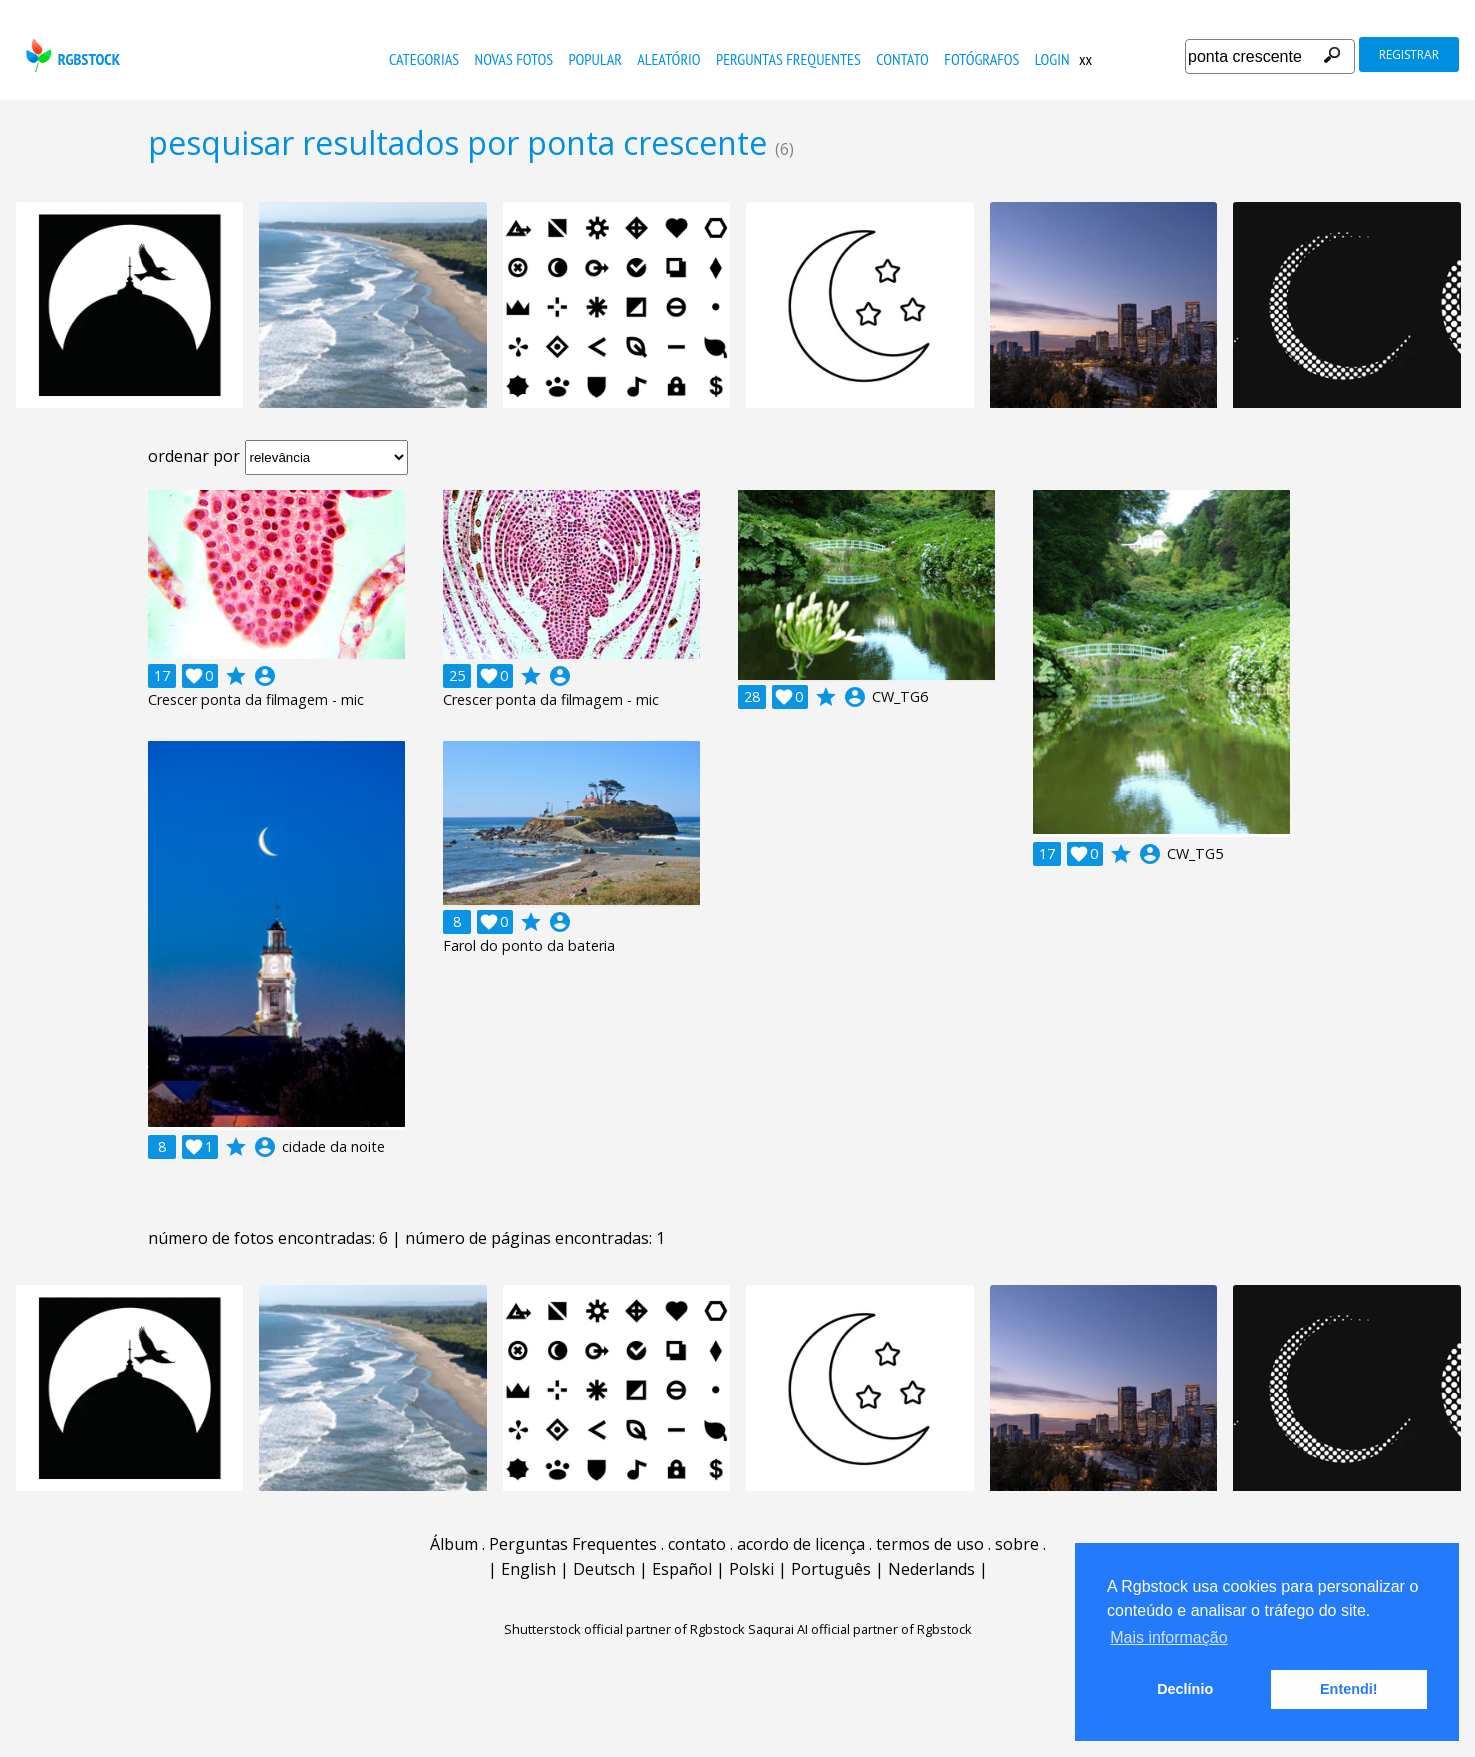 Image resolution: width=1475 pixels, height=1757 pixels. What do you see at coordinates (604, 1569) in the screenshot?
I see `Deutsch` at bounding box center [604, 1569].